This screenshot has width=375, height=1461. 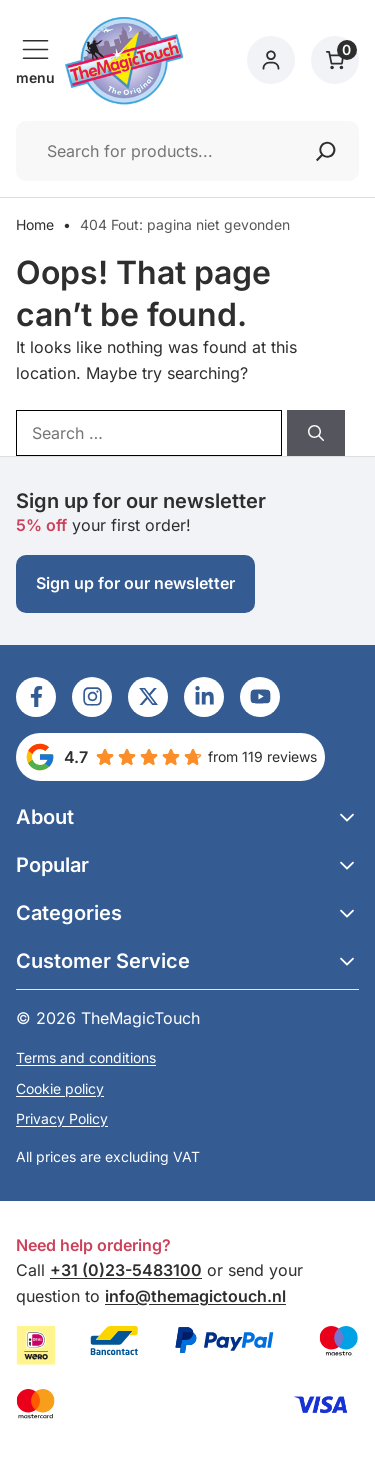 I want to click on [Ga naar LinkedIn], so click(x=36, y=697).